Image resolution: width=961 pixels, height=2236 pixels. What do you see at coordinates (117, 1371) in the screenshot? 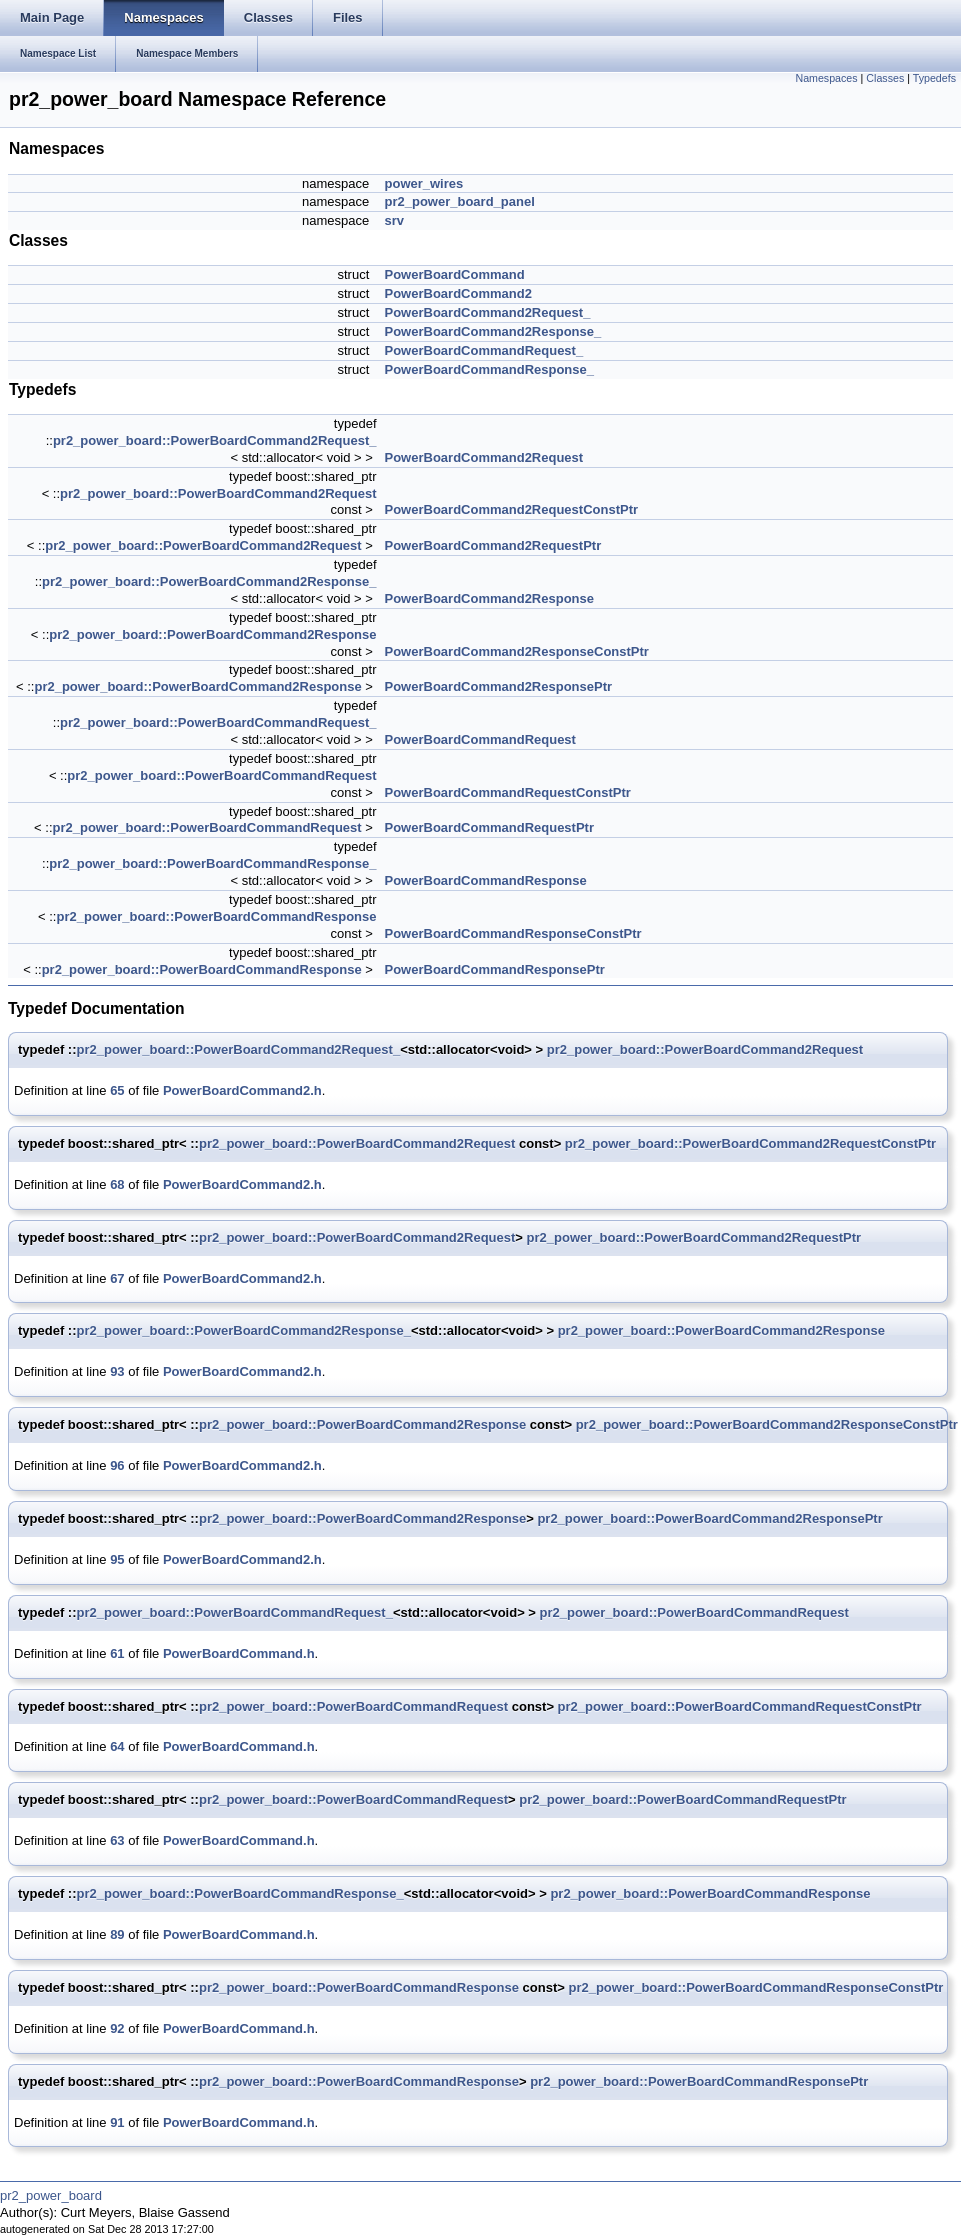
I see `93` at bounding box center [117, 1371].